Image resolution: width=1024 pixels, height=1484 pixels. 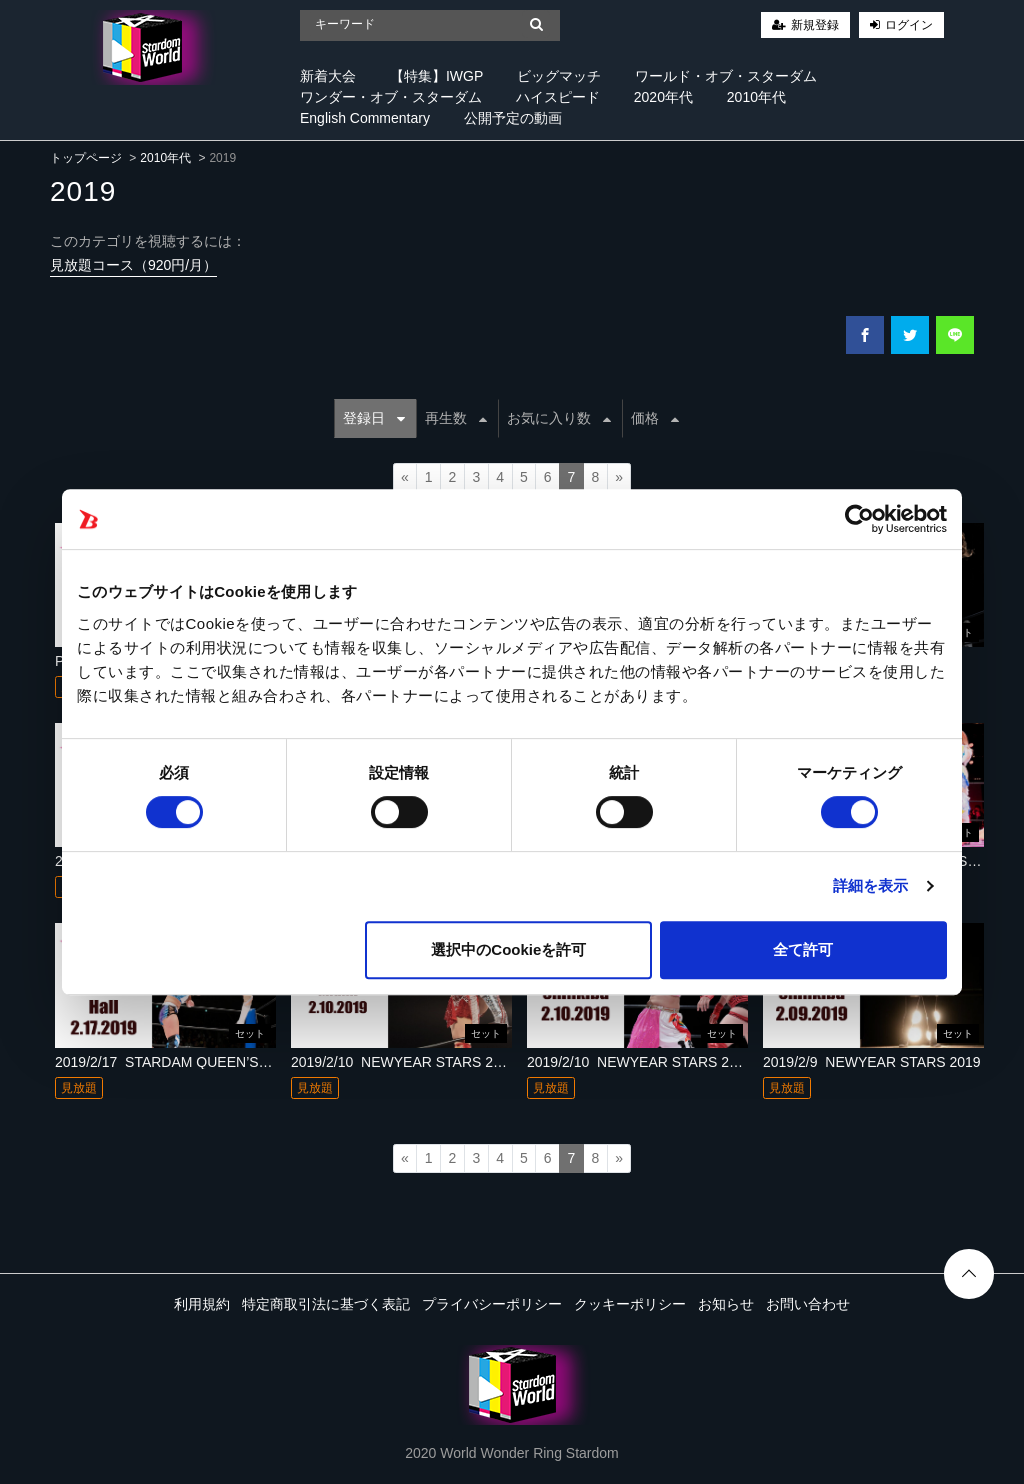 I want to click on 価格, so click(x=655, y=418).